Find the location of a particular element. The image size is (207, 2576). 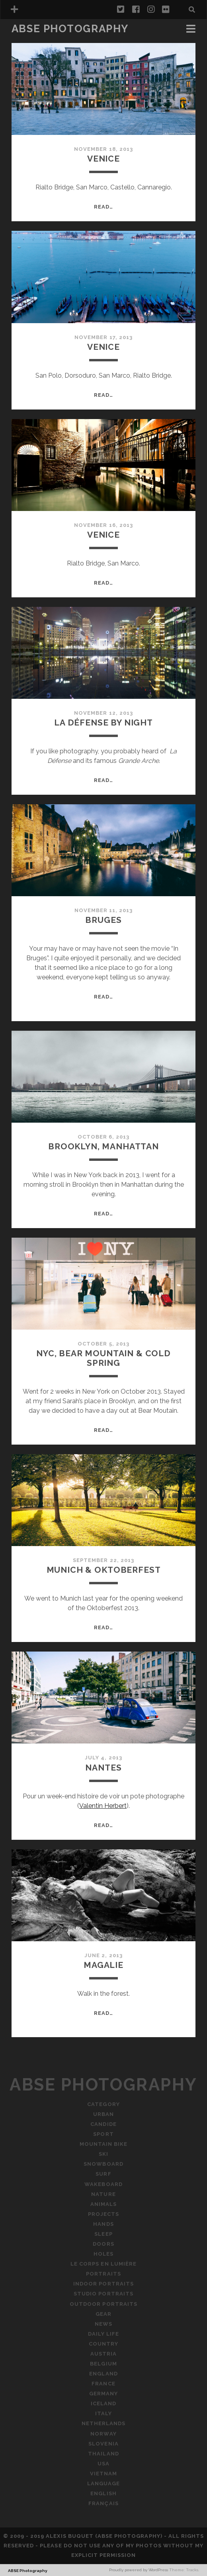

Snowboard is located at coordinates (103, 2164).